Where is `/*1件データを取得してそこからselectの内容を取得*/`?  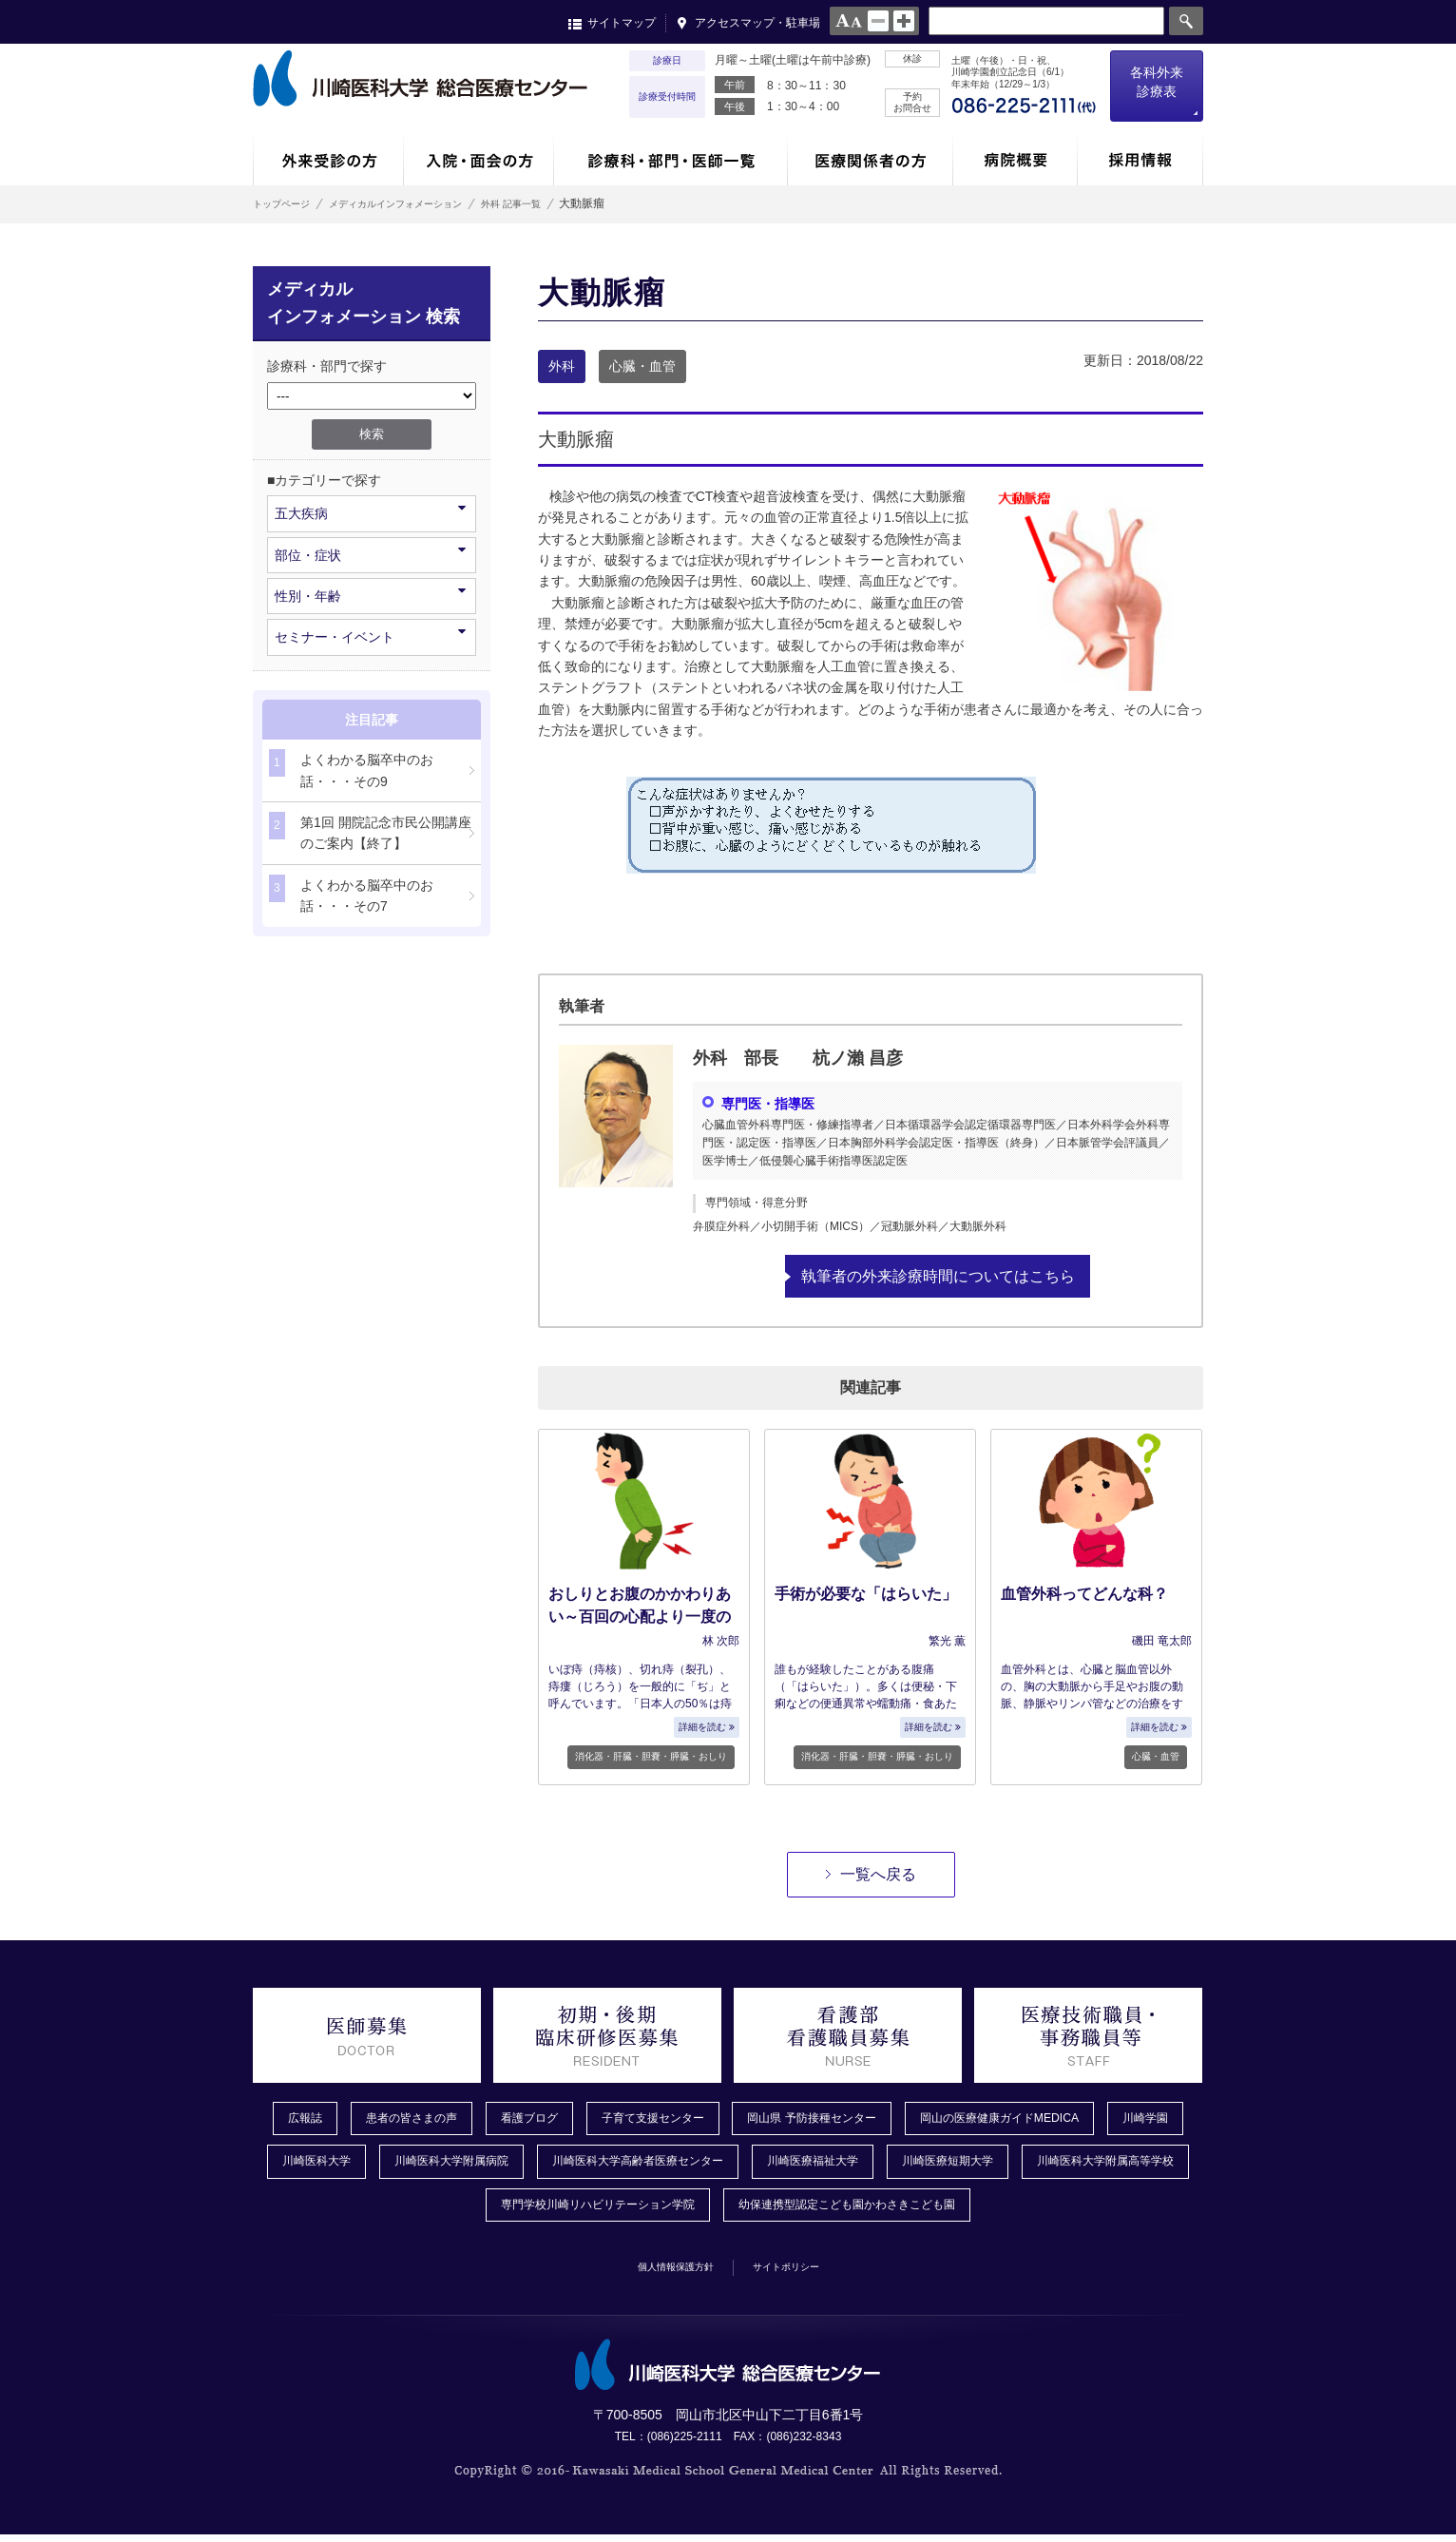
/*1件データを取得してそこからselectの内容を取得*/ is located at coordinates (371, 396).